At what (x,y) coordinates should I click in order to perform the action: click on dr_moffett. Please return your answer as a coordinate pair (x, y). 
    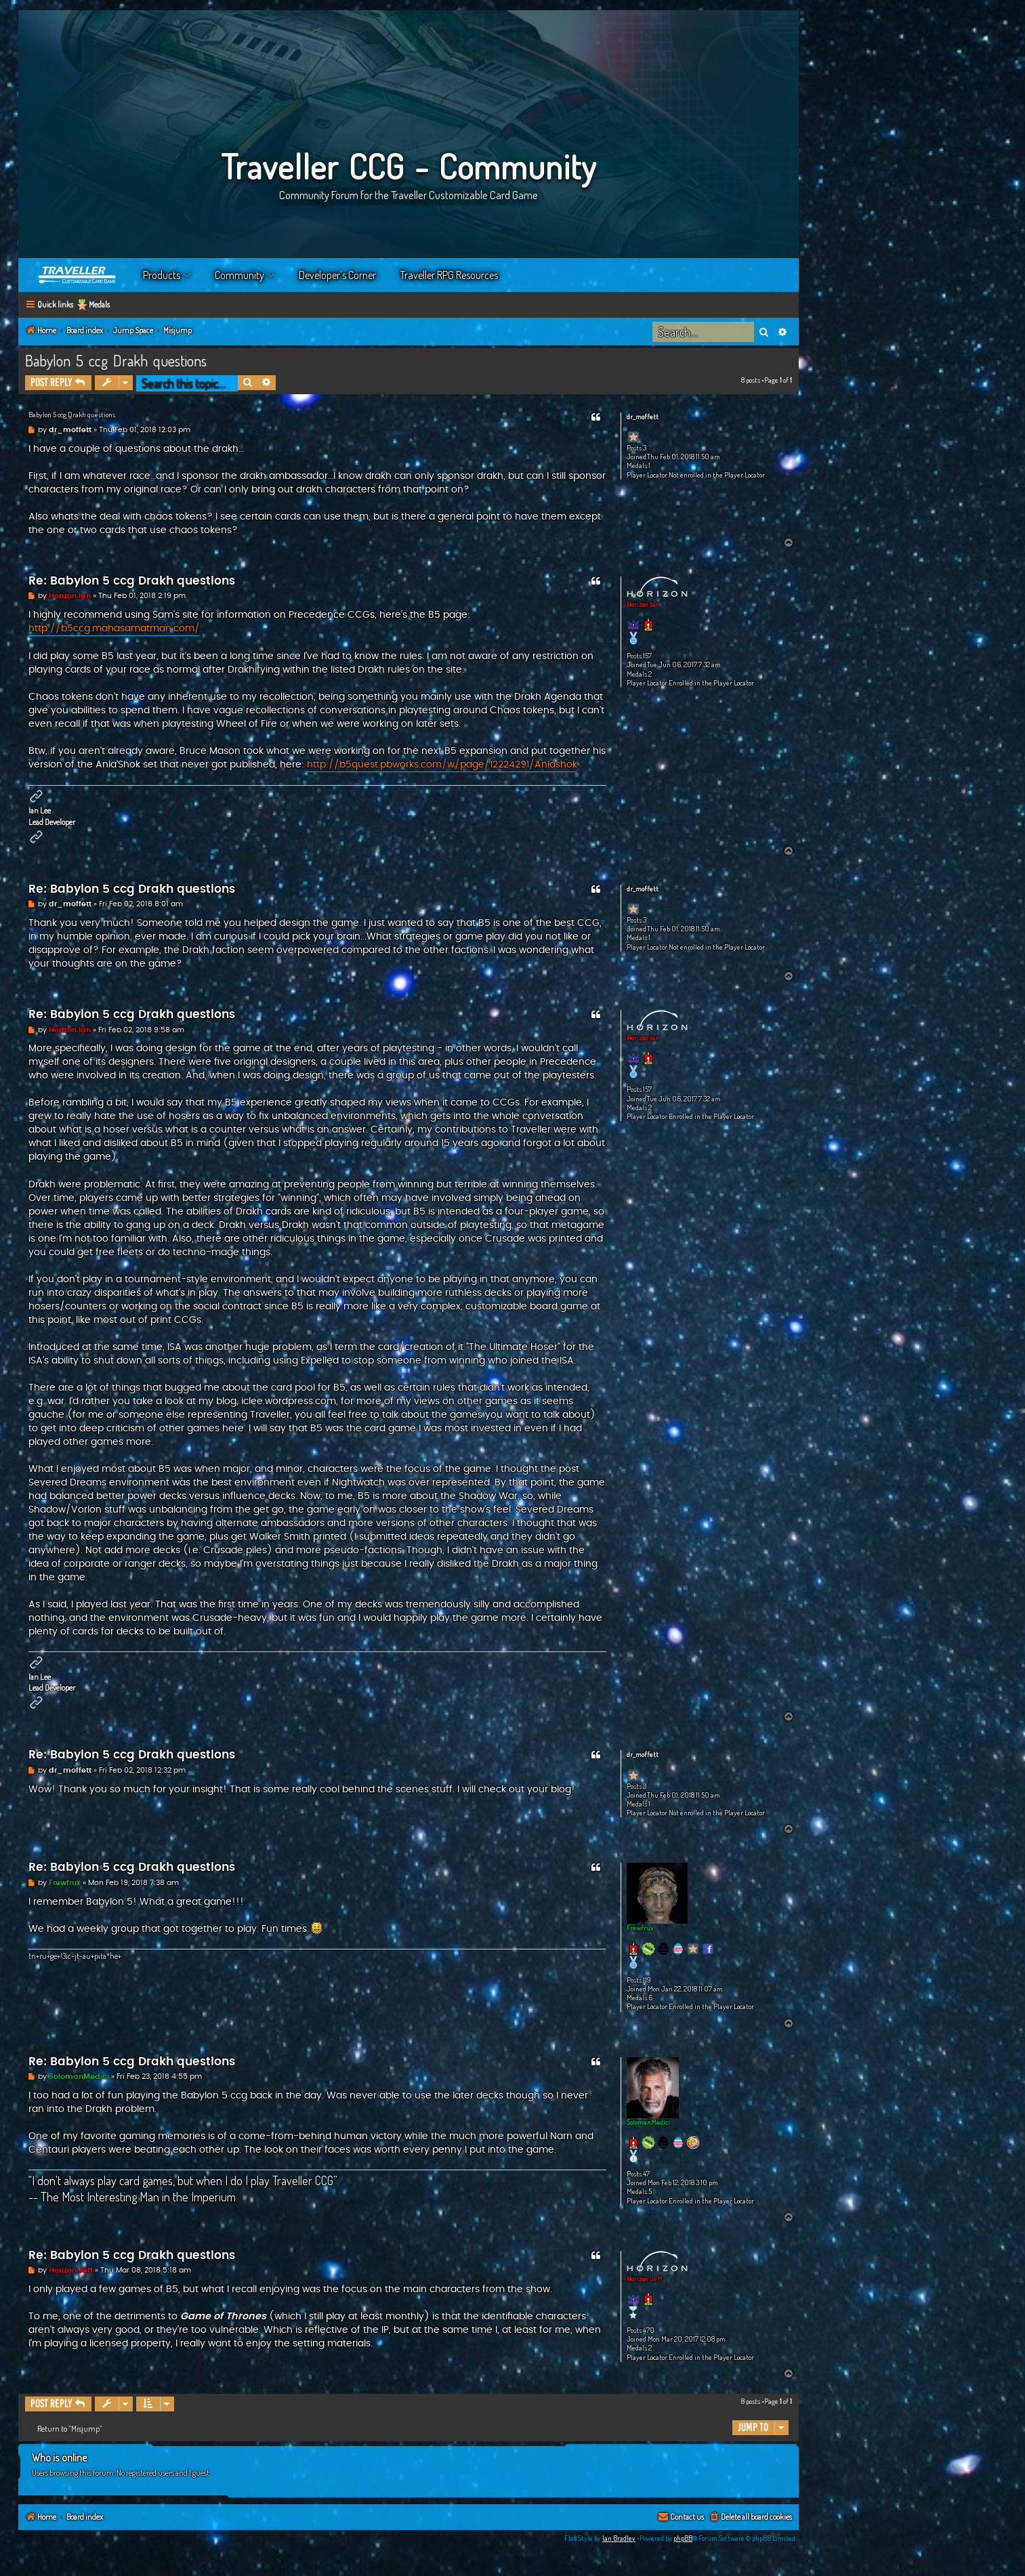
    Looking at the image, I should click on (642, 417).